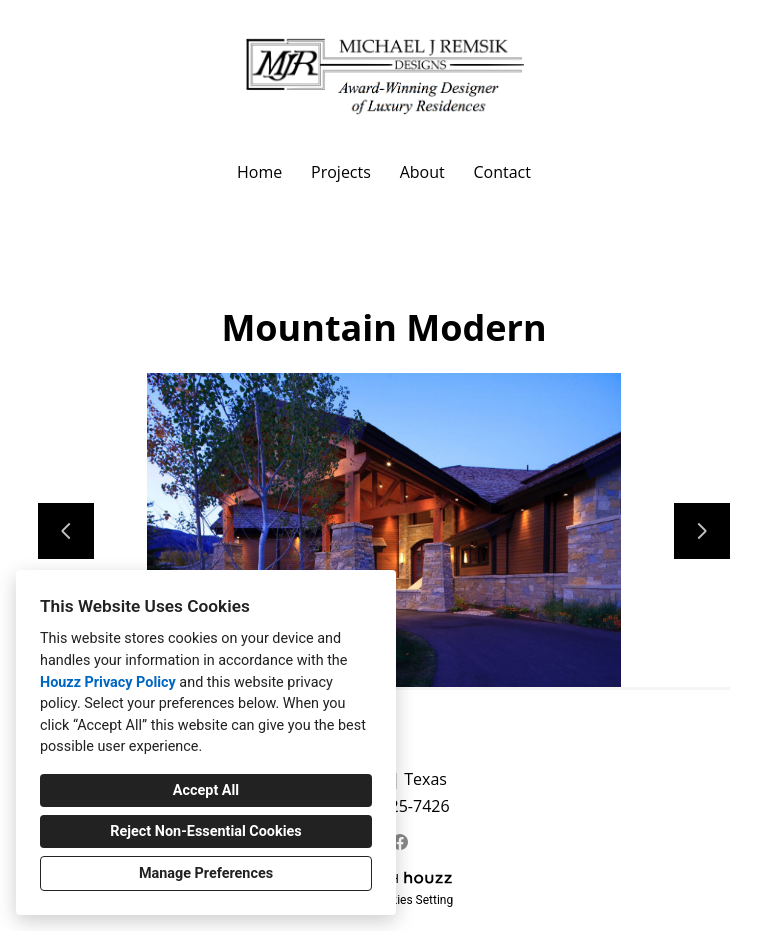  Describe the element at coordinates (206, 790) in the screenshot. I see `Accept All` at that location.